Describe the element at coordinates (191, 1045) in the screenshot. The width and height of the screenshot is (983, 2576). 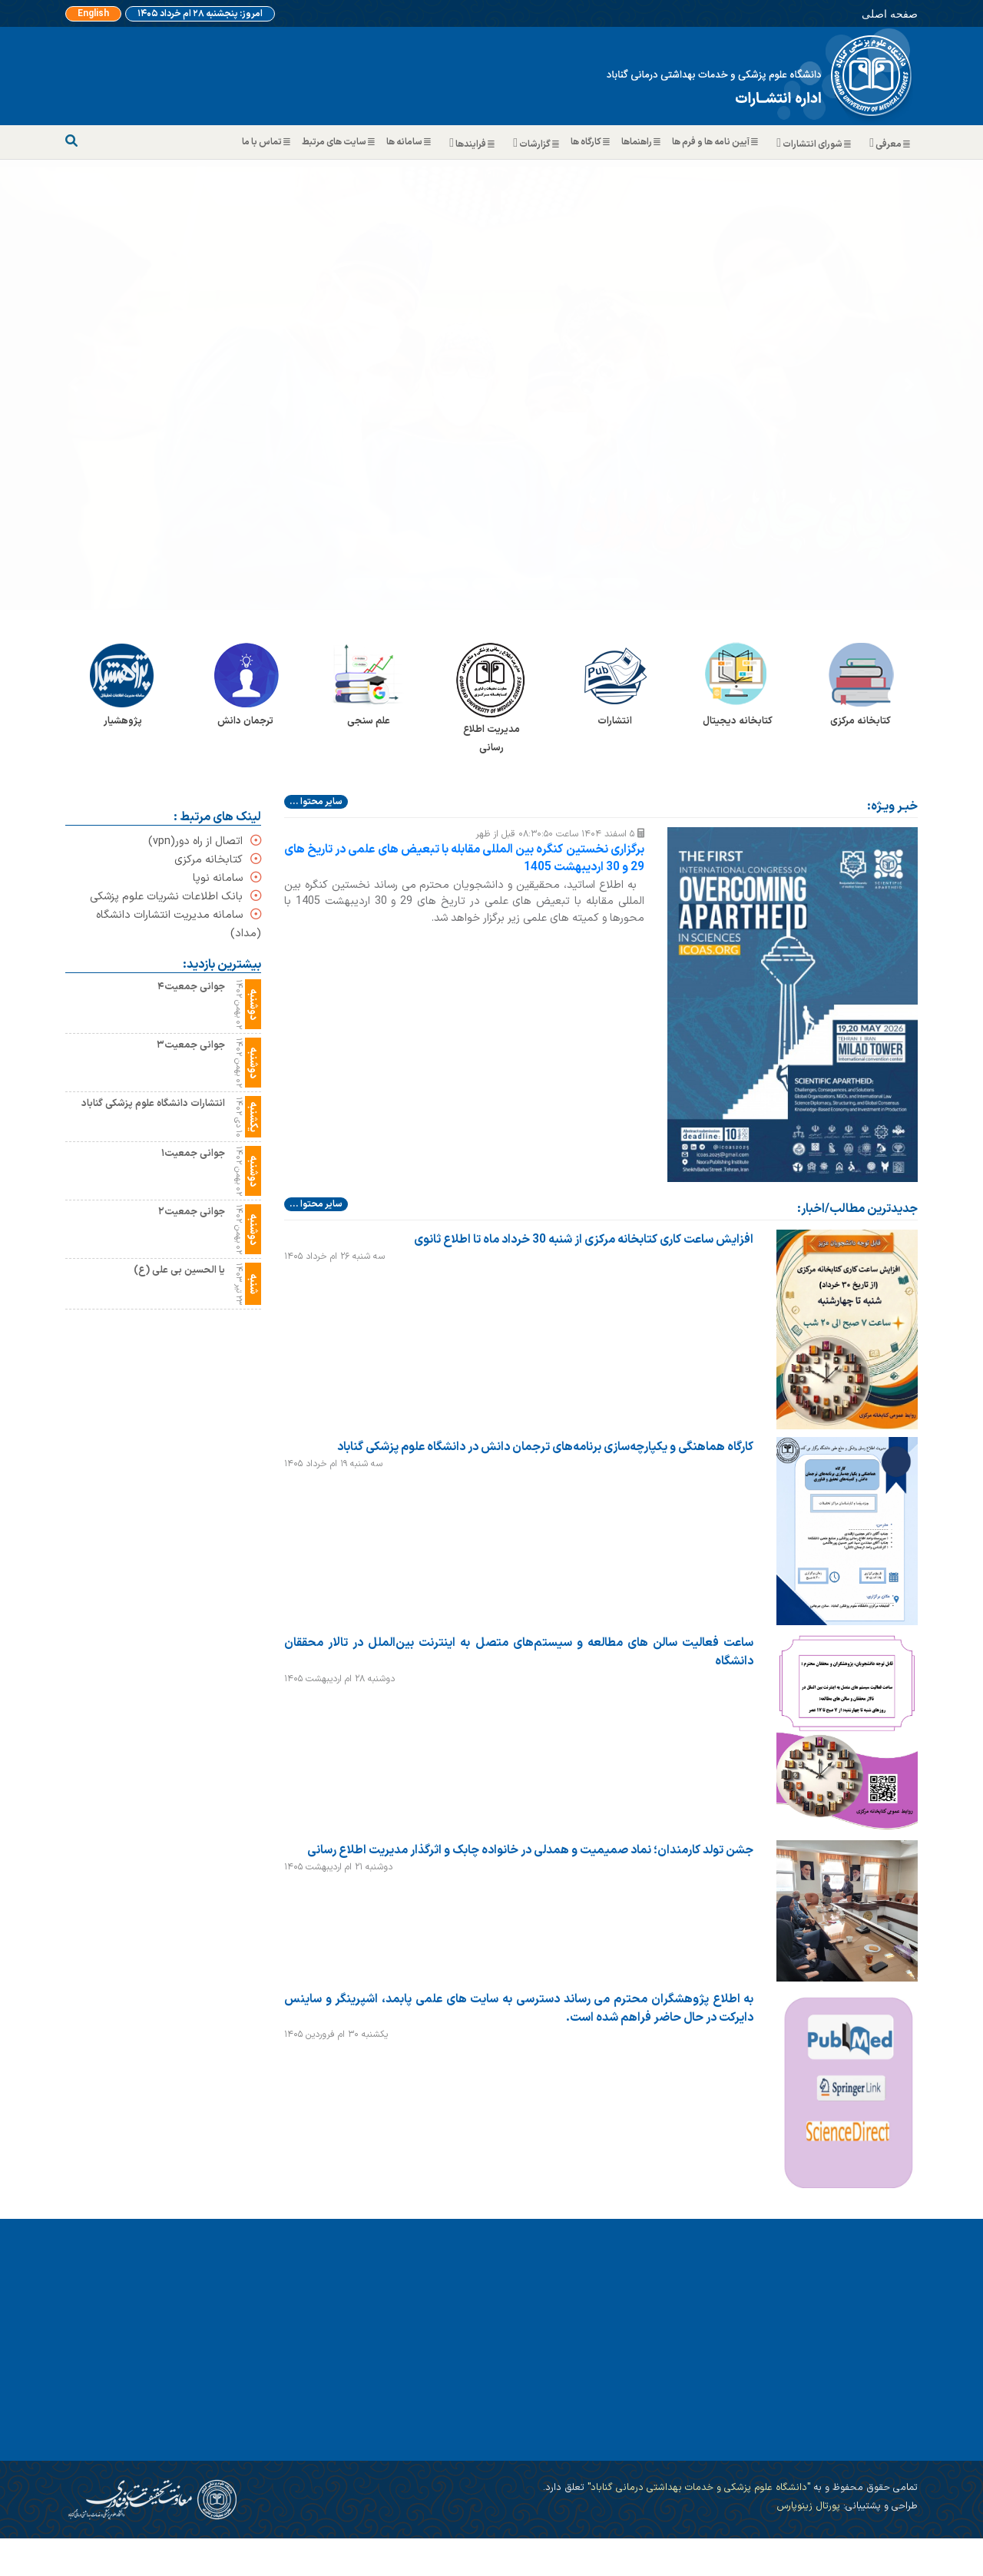
I see `جوانی جمعیت۳` at that location.